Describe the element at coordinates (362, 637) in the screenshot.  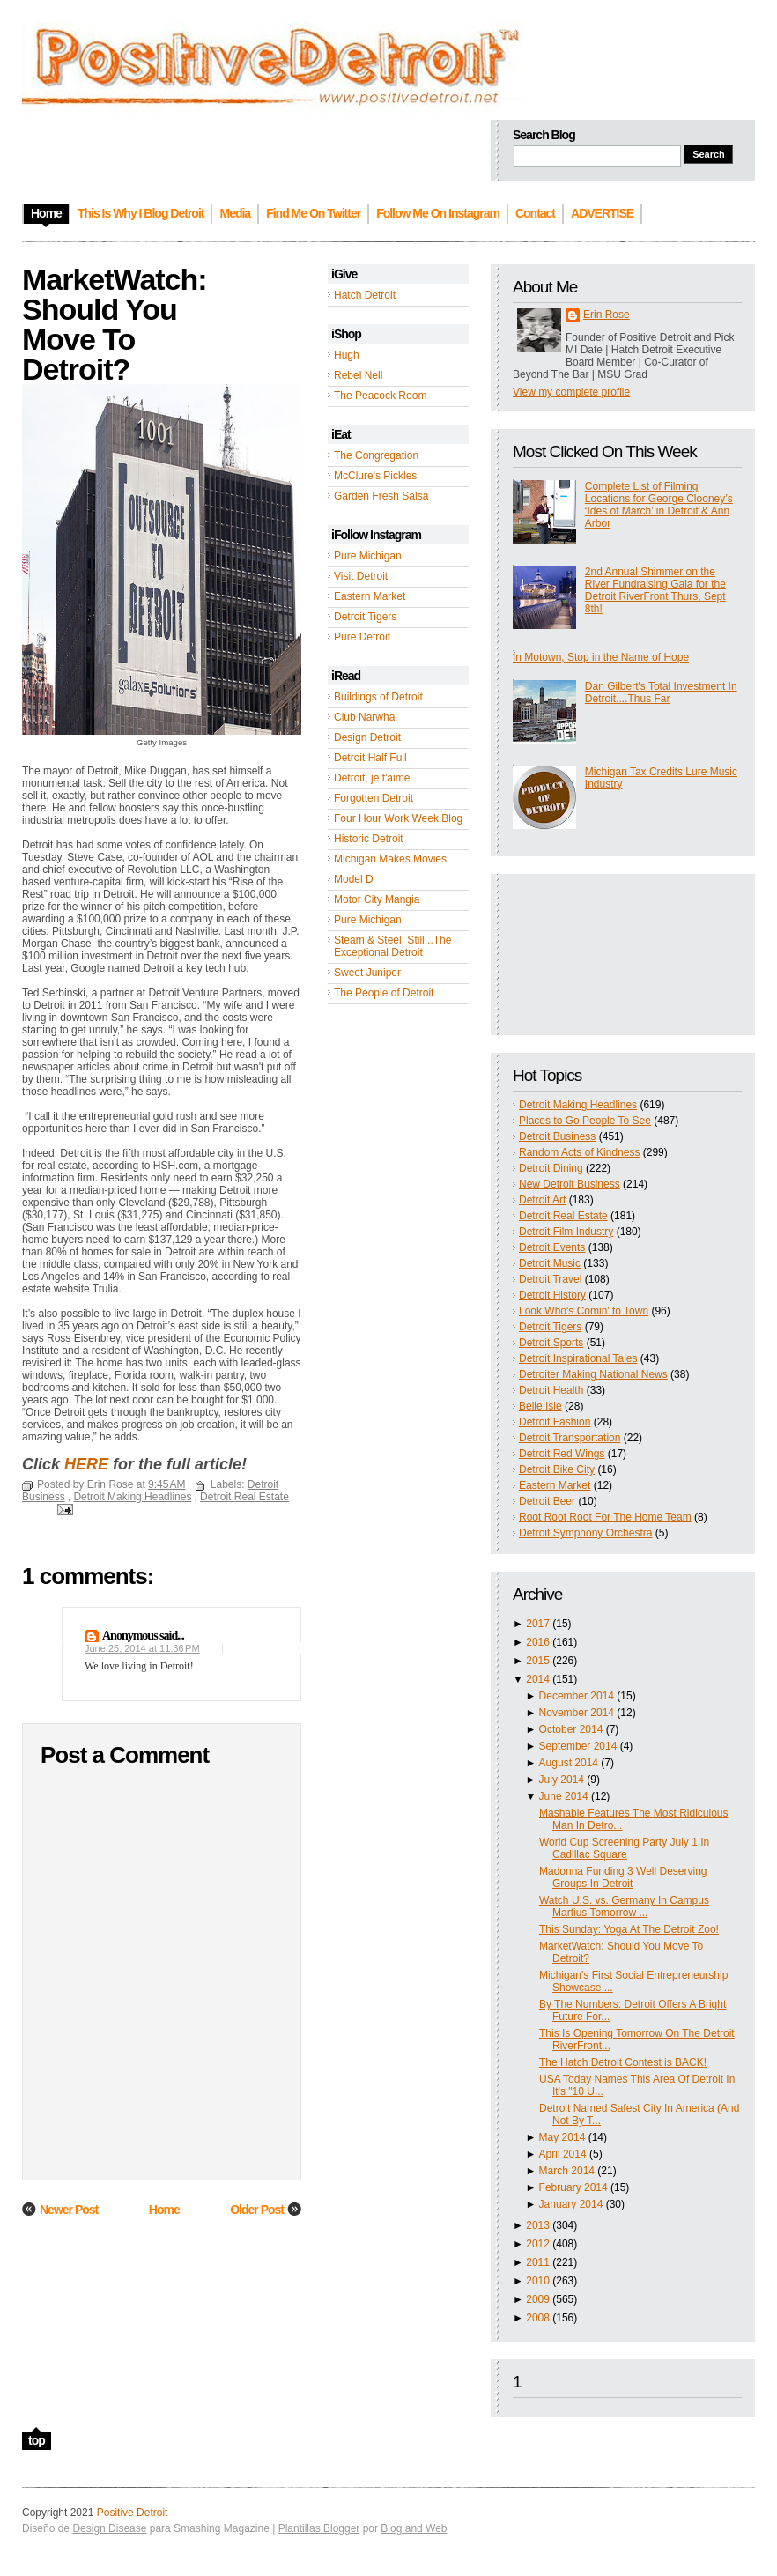
I see `Pure Detroit` at that location.